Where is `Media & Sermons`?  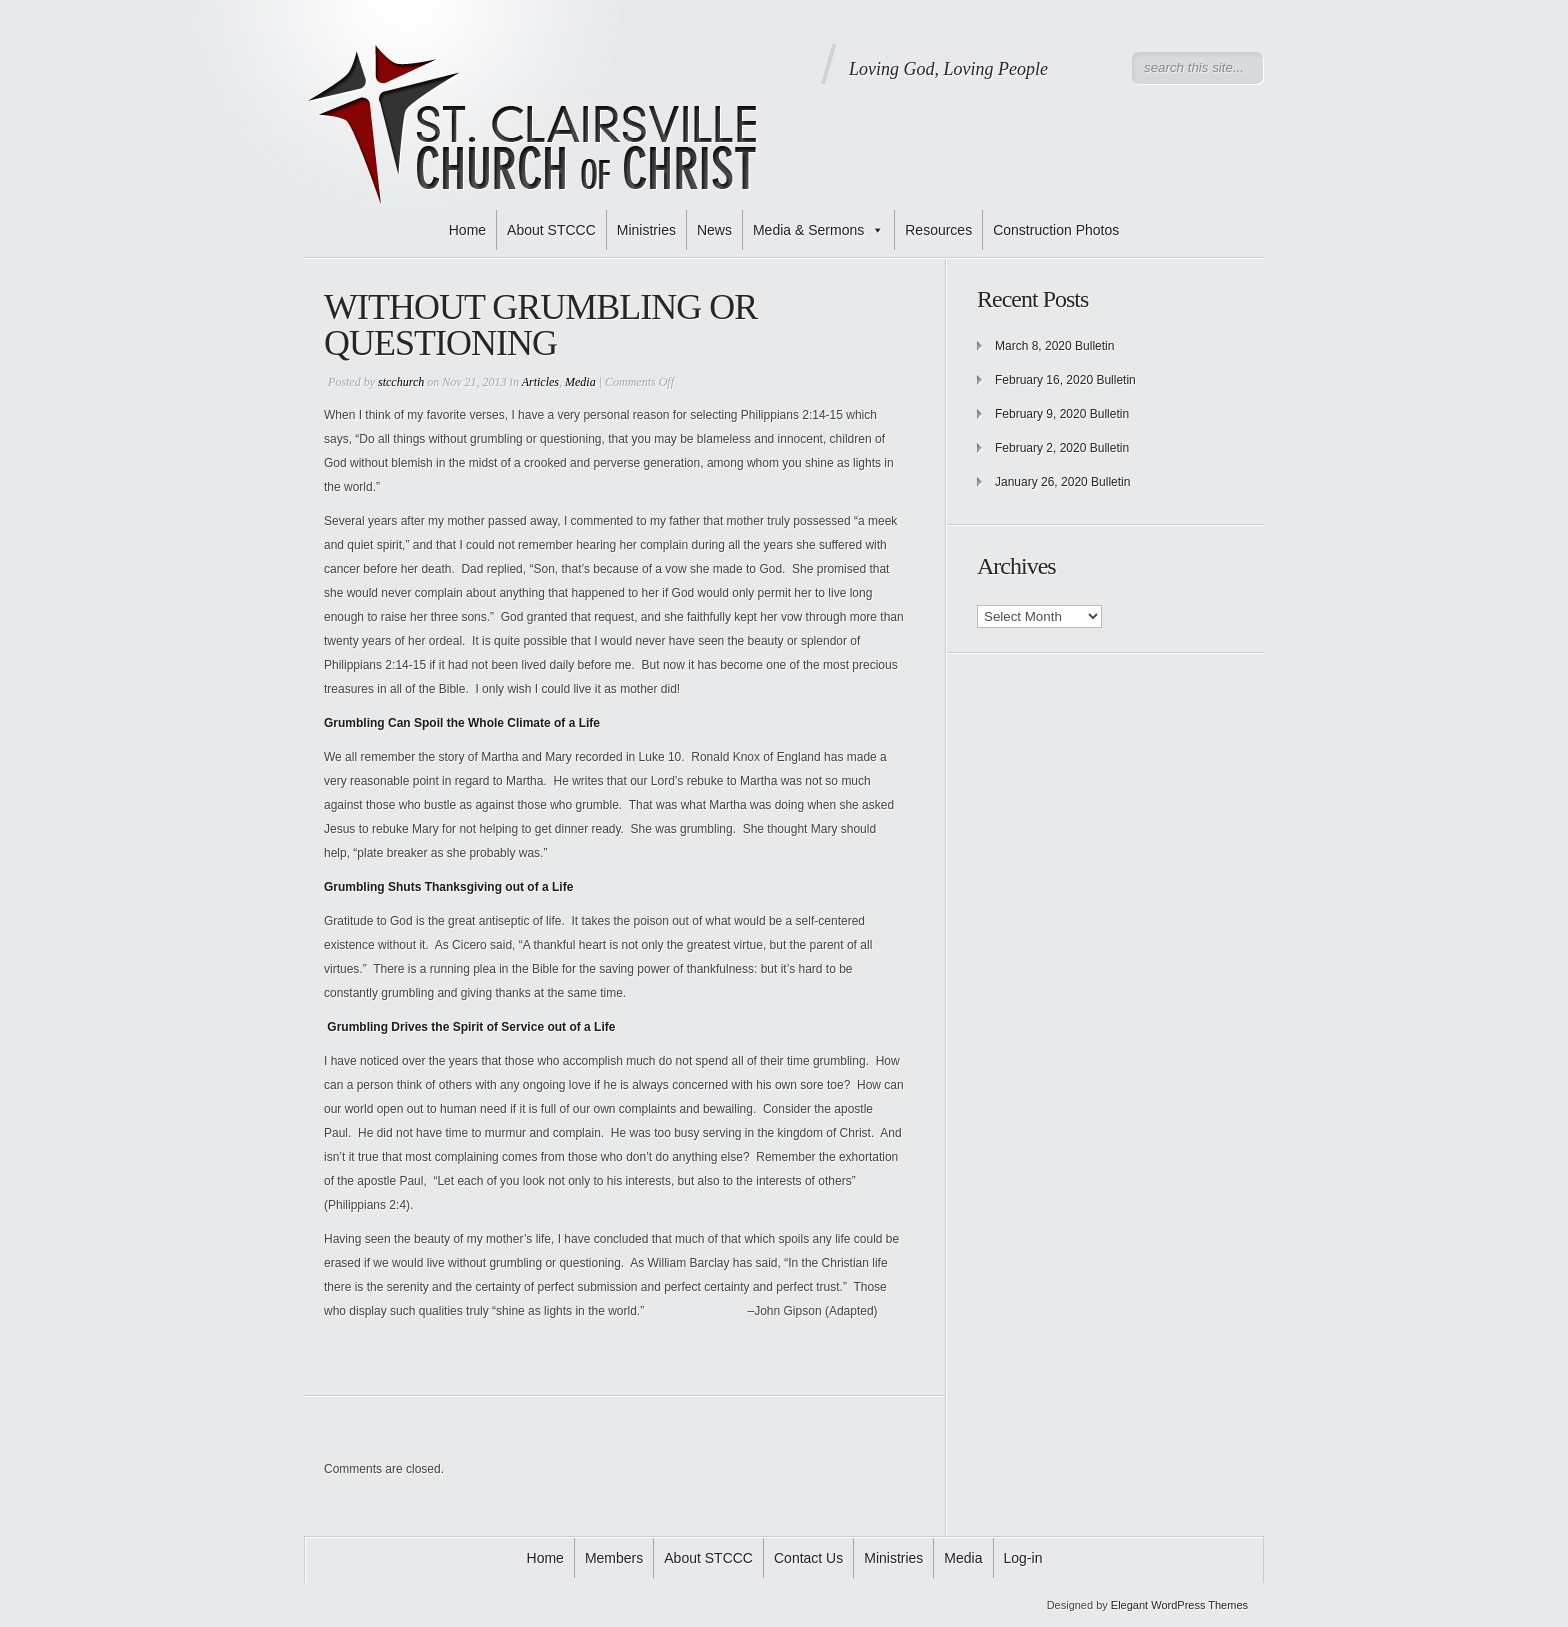
Media & Sermons is located at coordinates (818, 230).